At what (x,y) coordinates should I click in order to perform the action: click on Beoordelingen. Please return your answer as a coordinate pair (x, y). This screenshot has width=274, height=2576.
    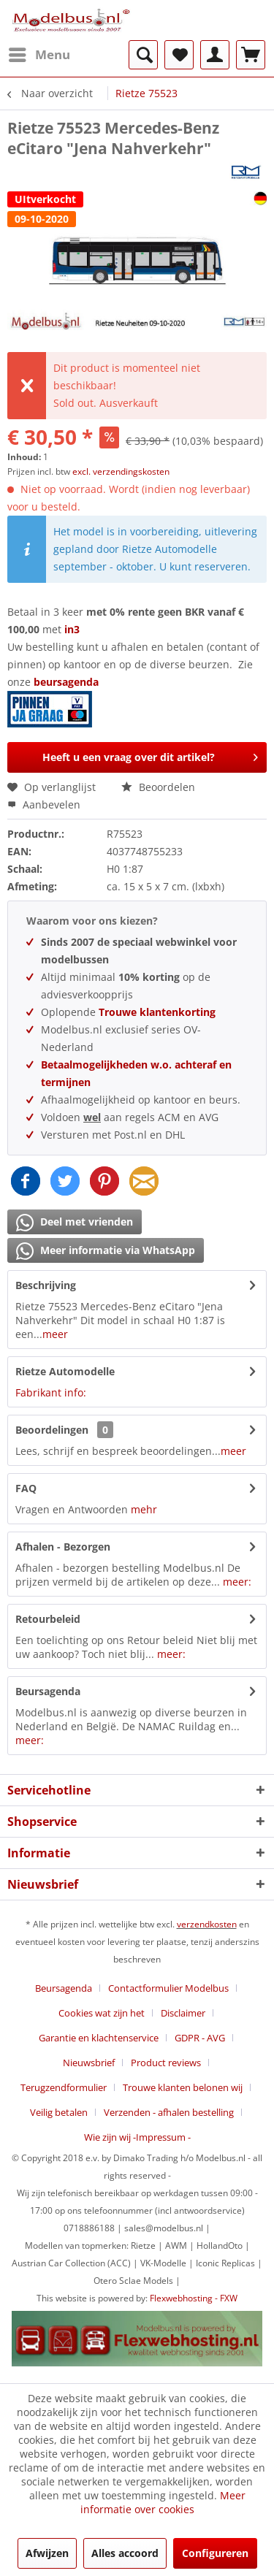
    Looking at the image, I should click on (51, 1430).